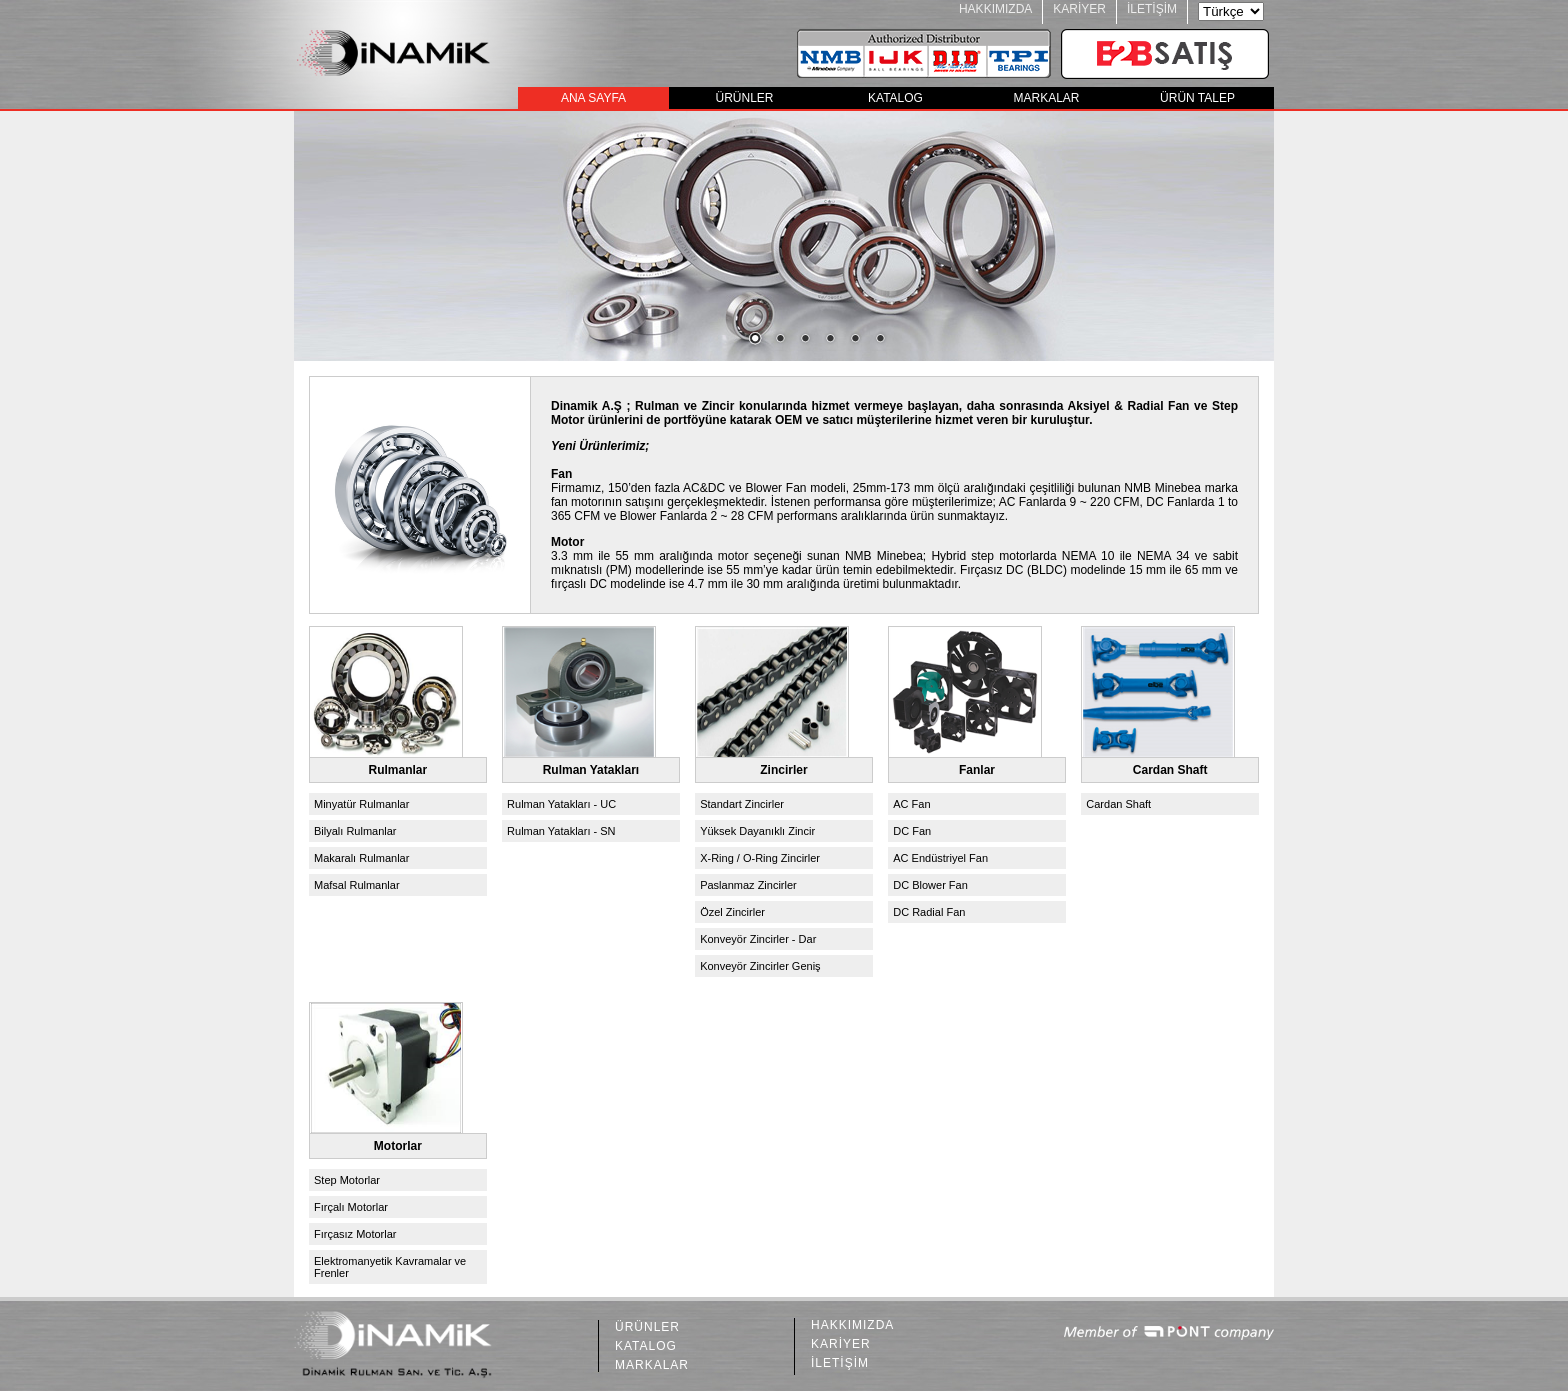 The height and width of the screenshot is (1391, 1568). I want to click on Minyatür Rulmanlar, so click(361, 804).